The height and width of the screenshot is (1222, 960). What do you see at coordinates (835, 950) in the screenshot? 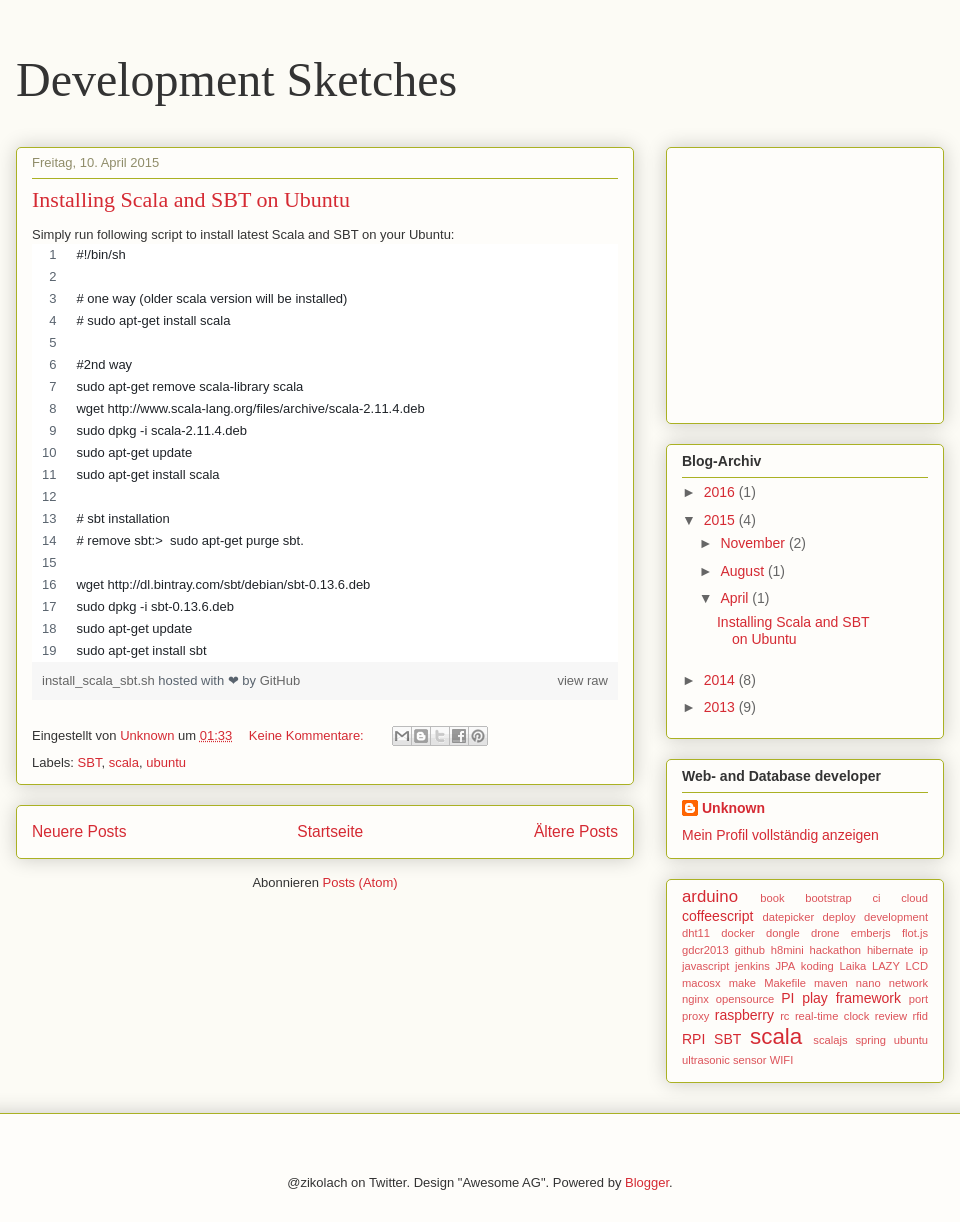
I see `hackathon` at bounding box center [835, 950].